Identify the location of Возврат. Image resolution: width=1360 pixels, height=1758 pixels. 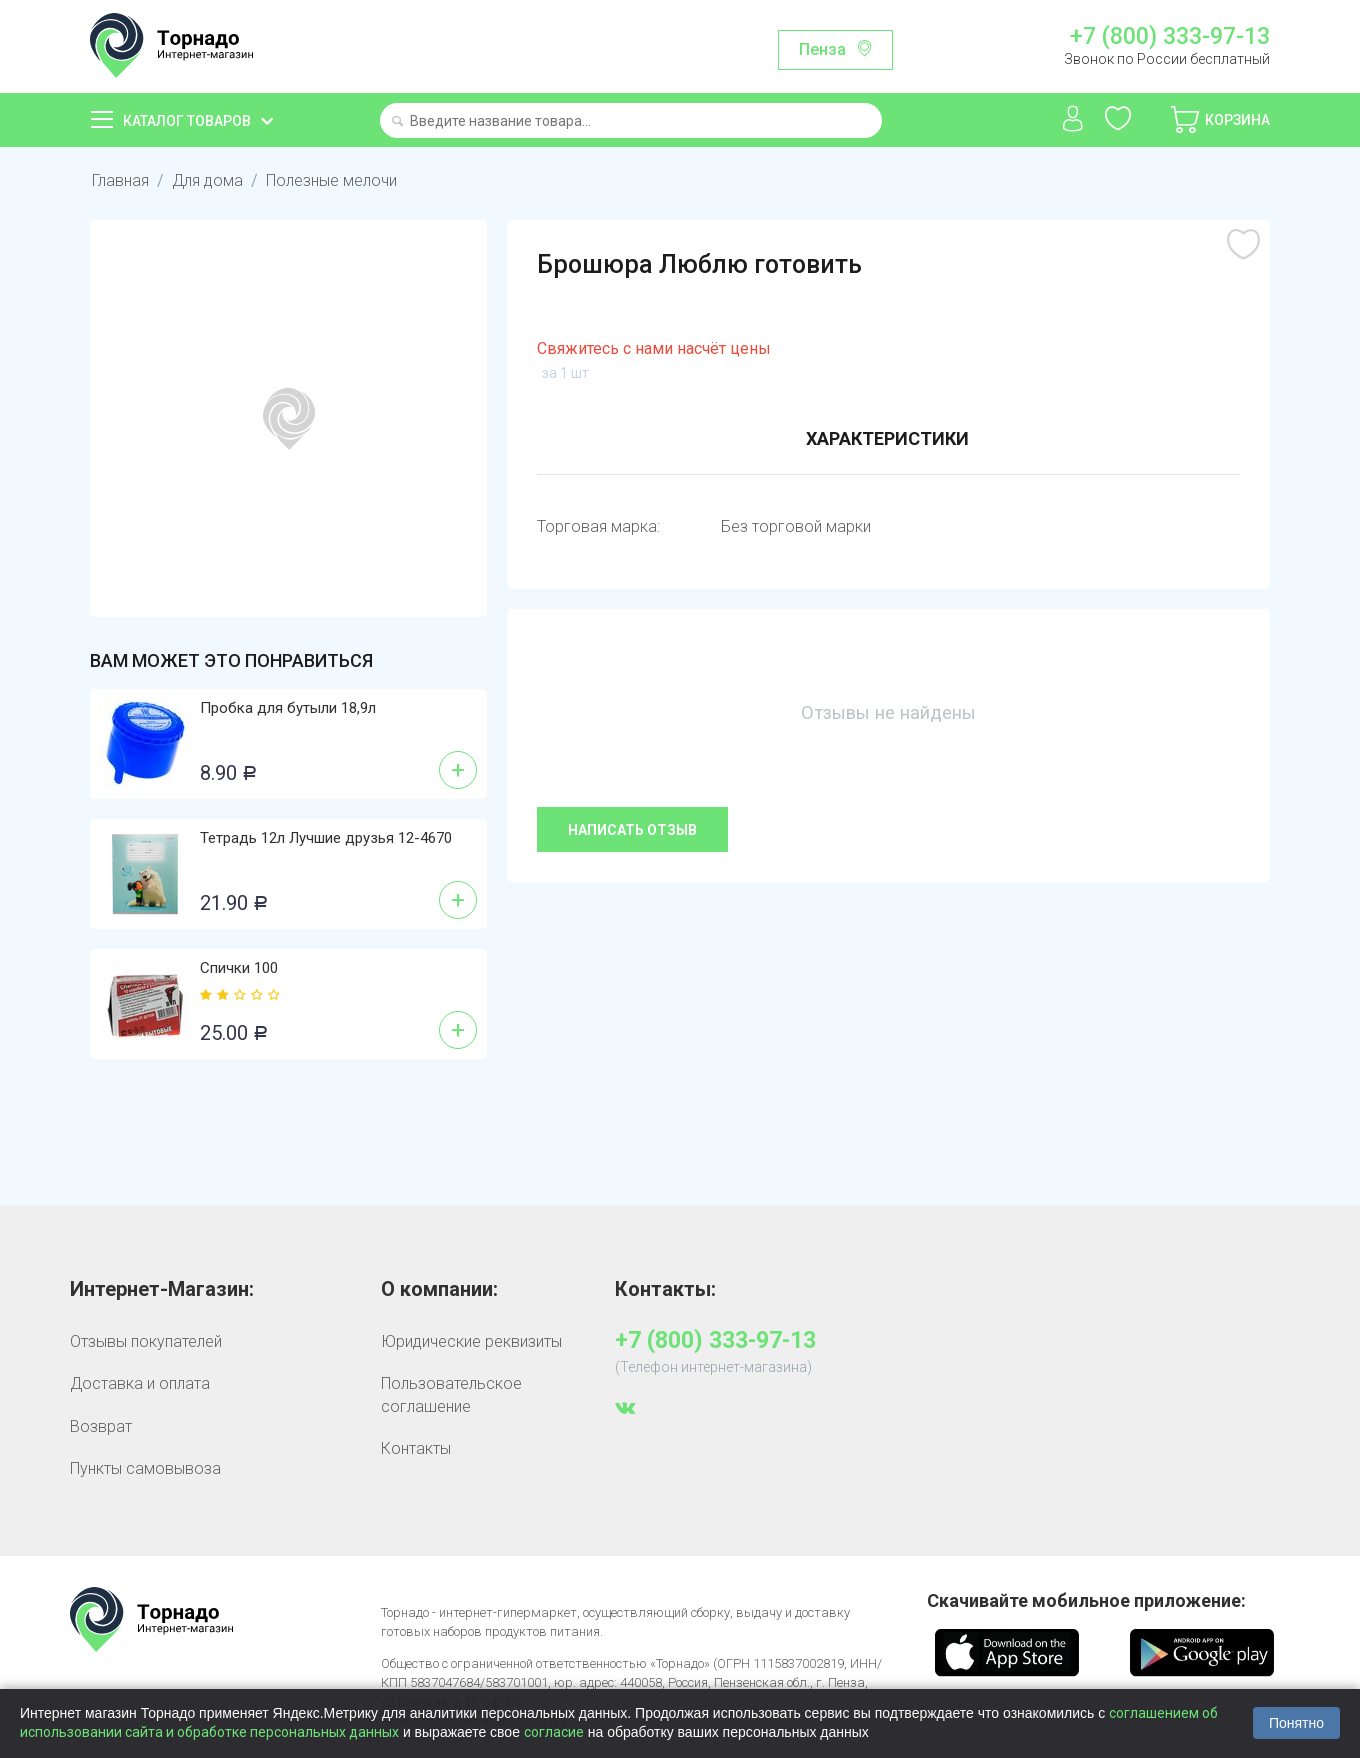
(101, 1426).